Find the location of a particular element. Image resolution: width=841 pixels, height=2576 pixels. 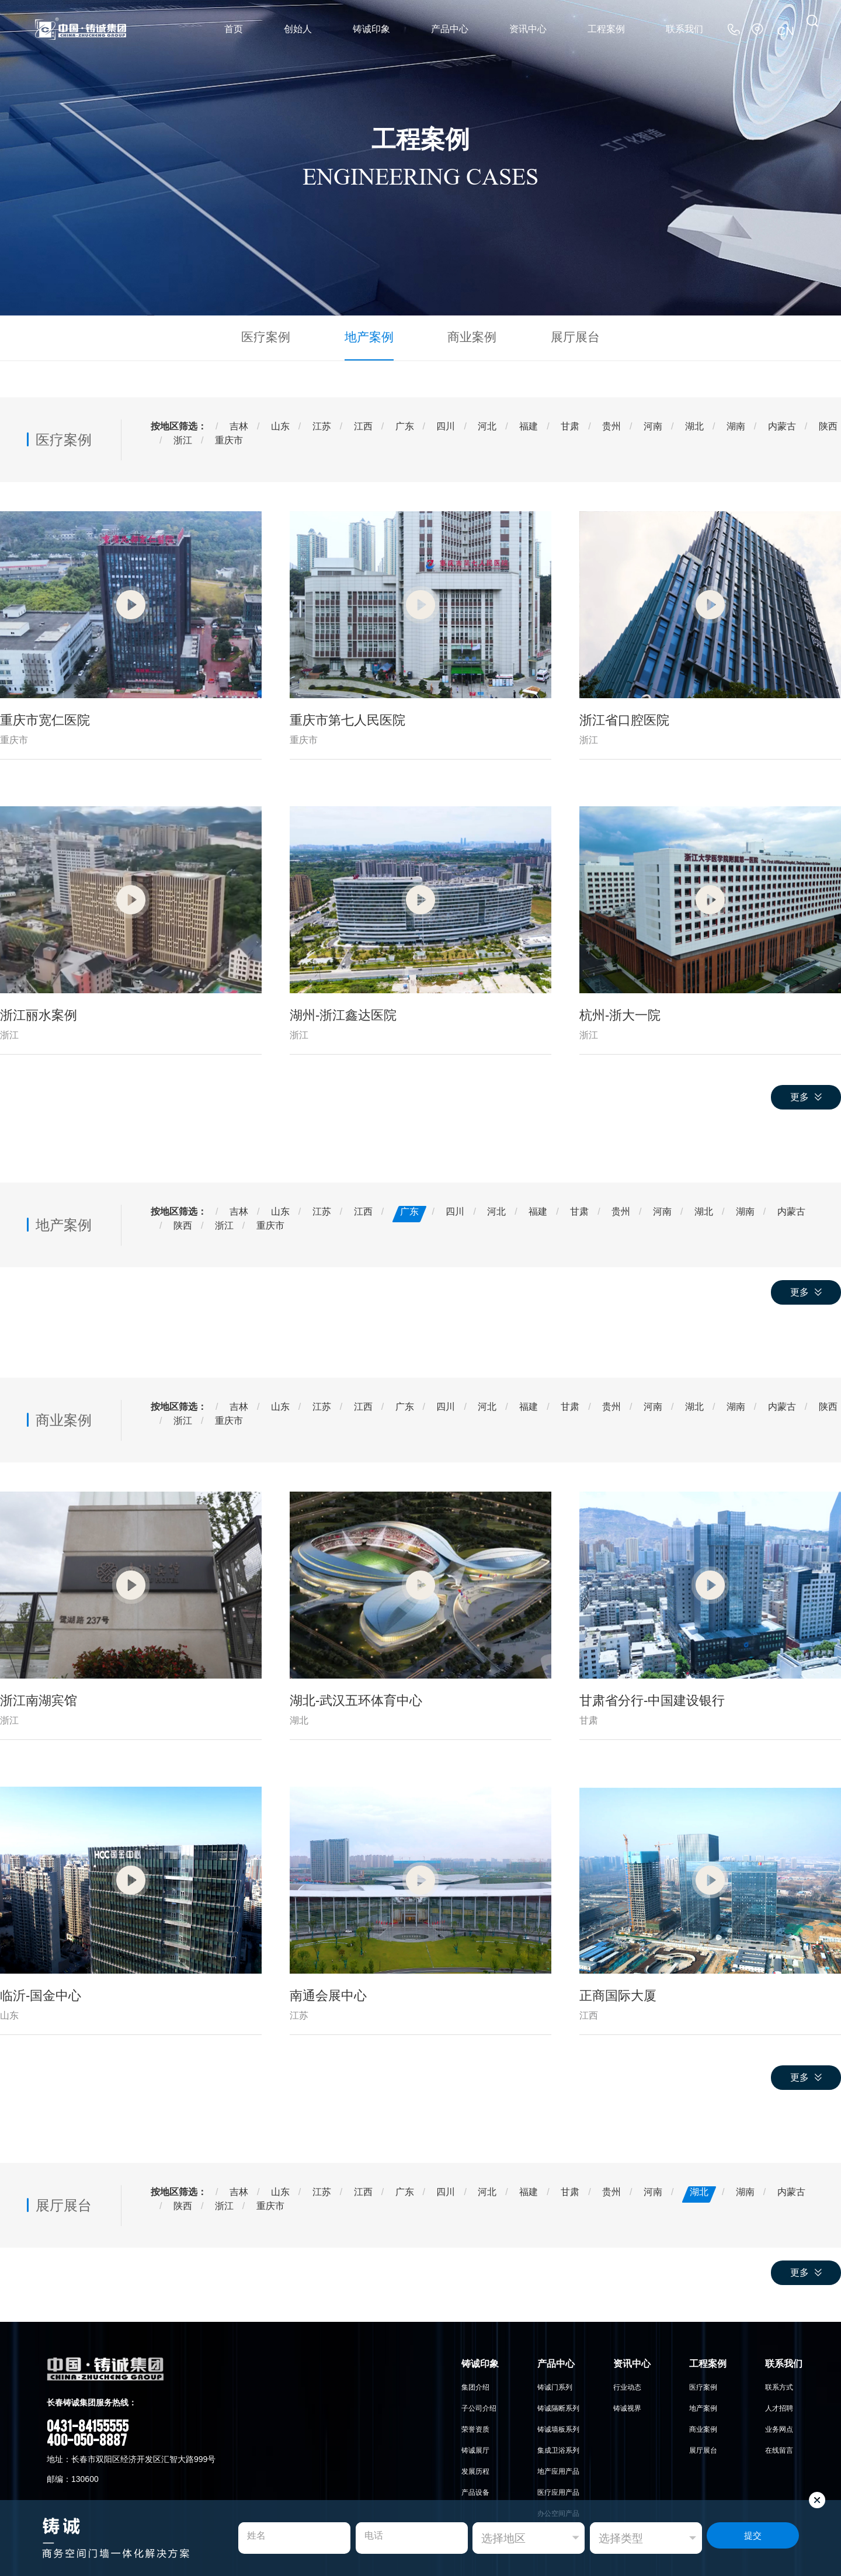

铸诚墙板系列 is located at coordinates (558, 2426).